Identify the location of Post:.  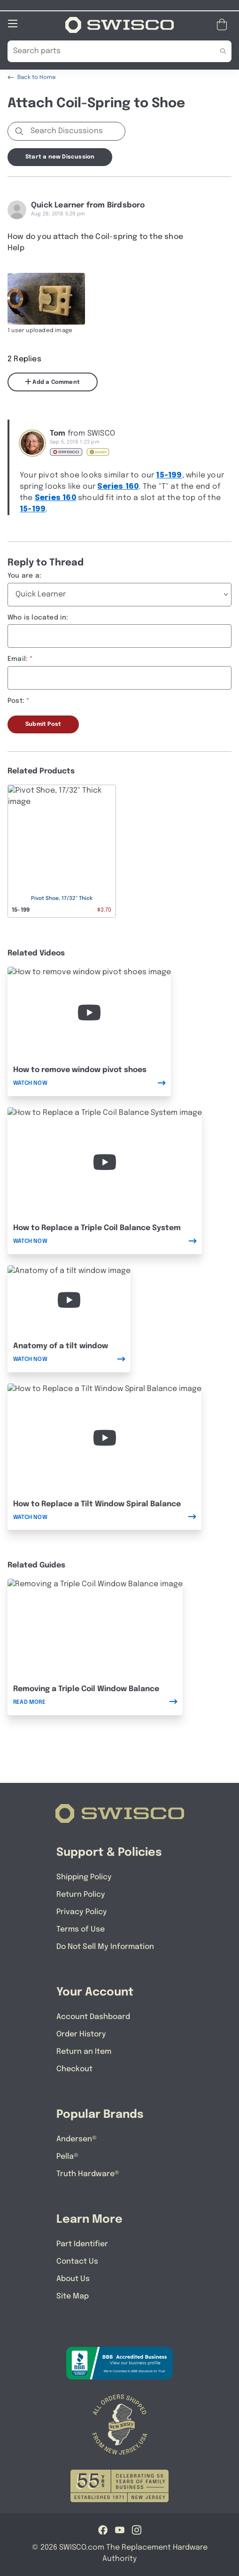
(16, 700).